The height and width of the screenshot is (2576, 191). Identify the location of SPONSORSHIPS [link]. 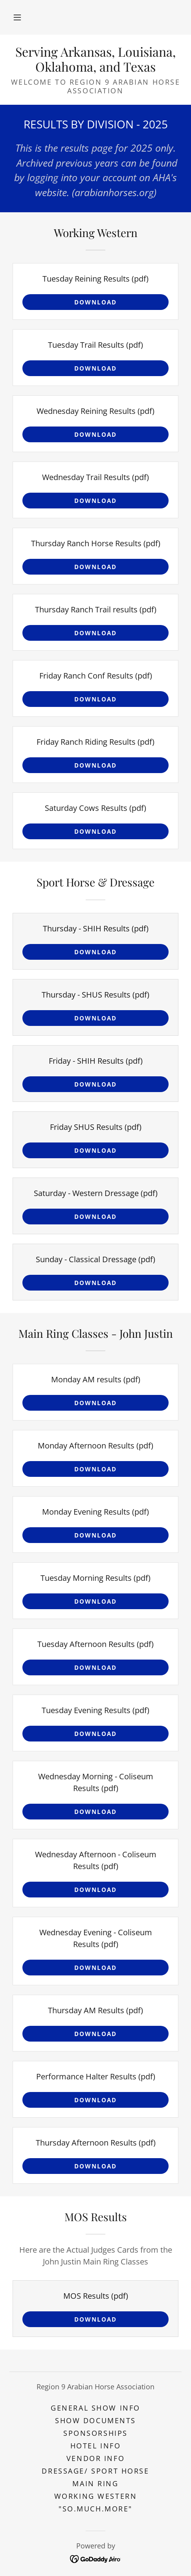
(95, 2433).